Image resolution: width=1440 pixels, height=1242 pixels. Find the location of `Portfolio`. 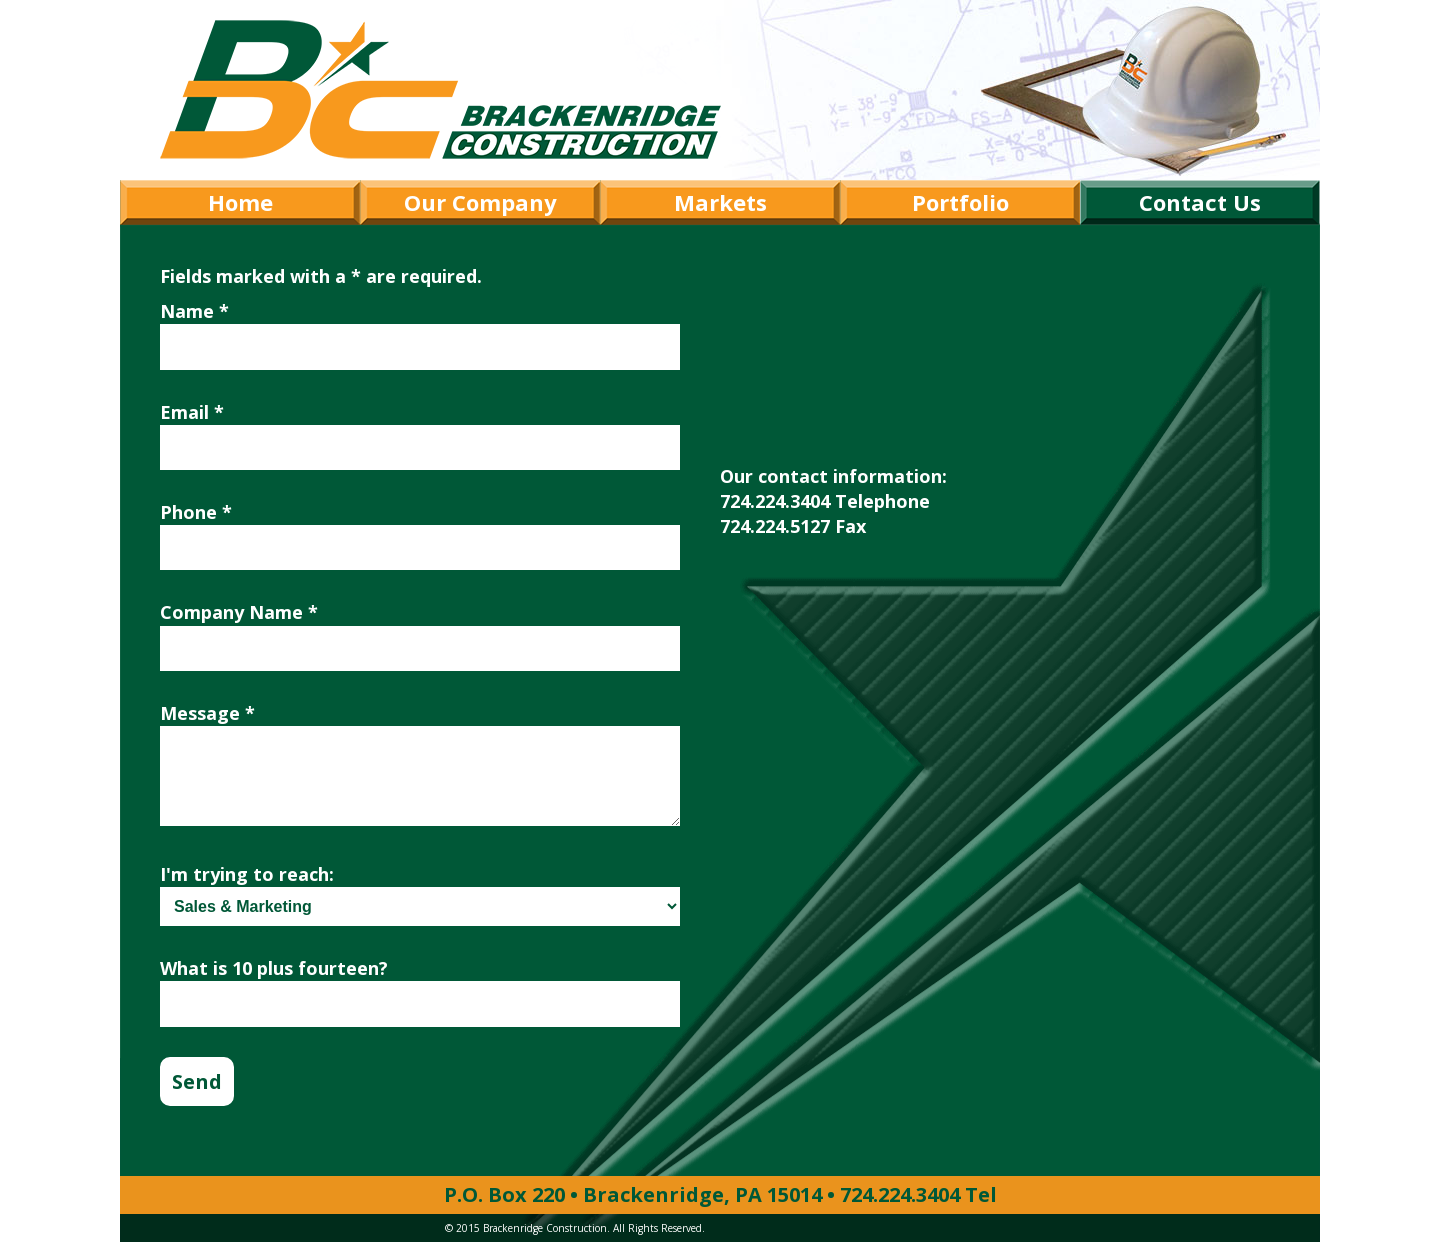

Portfolio is located at coordinates (960, 202).